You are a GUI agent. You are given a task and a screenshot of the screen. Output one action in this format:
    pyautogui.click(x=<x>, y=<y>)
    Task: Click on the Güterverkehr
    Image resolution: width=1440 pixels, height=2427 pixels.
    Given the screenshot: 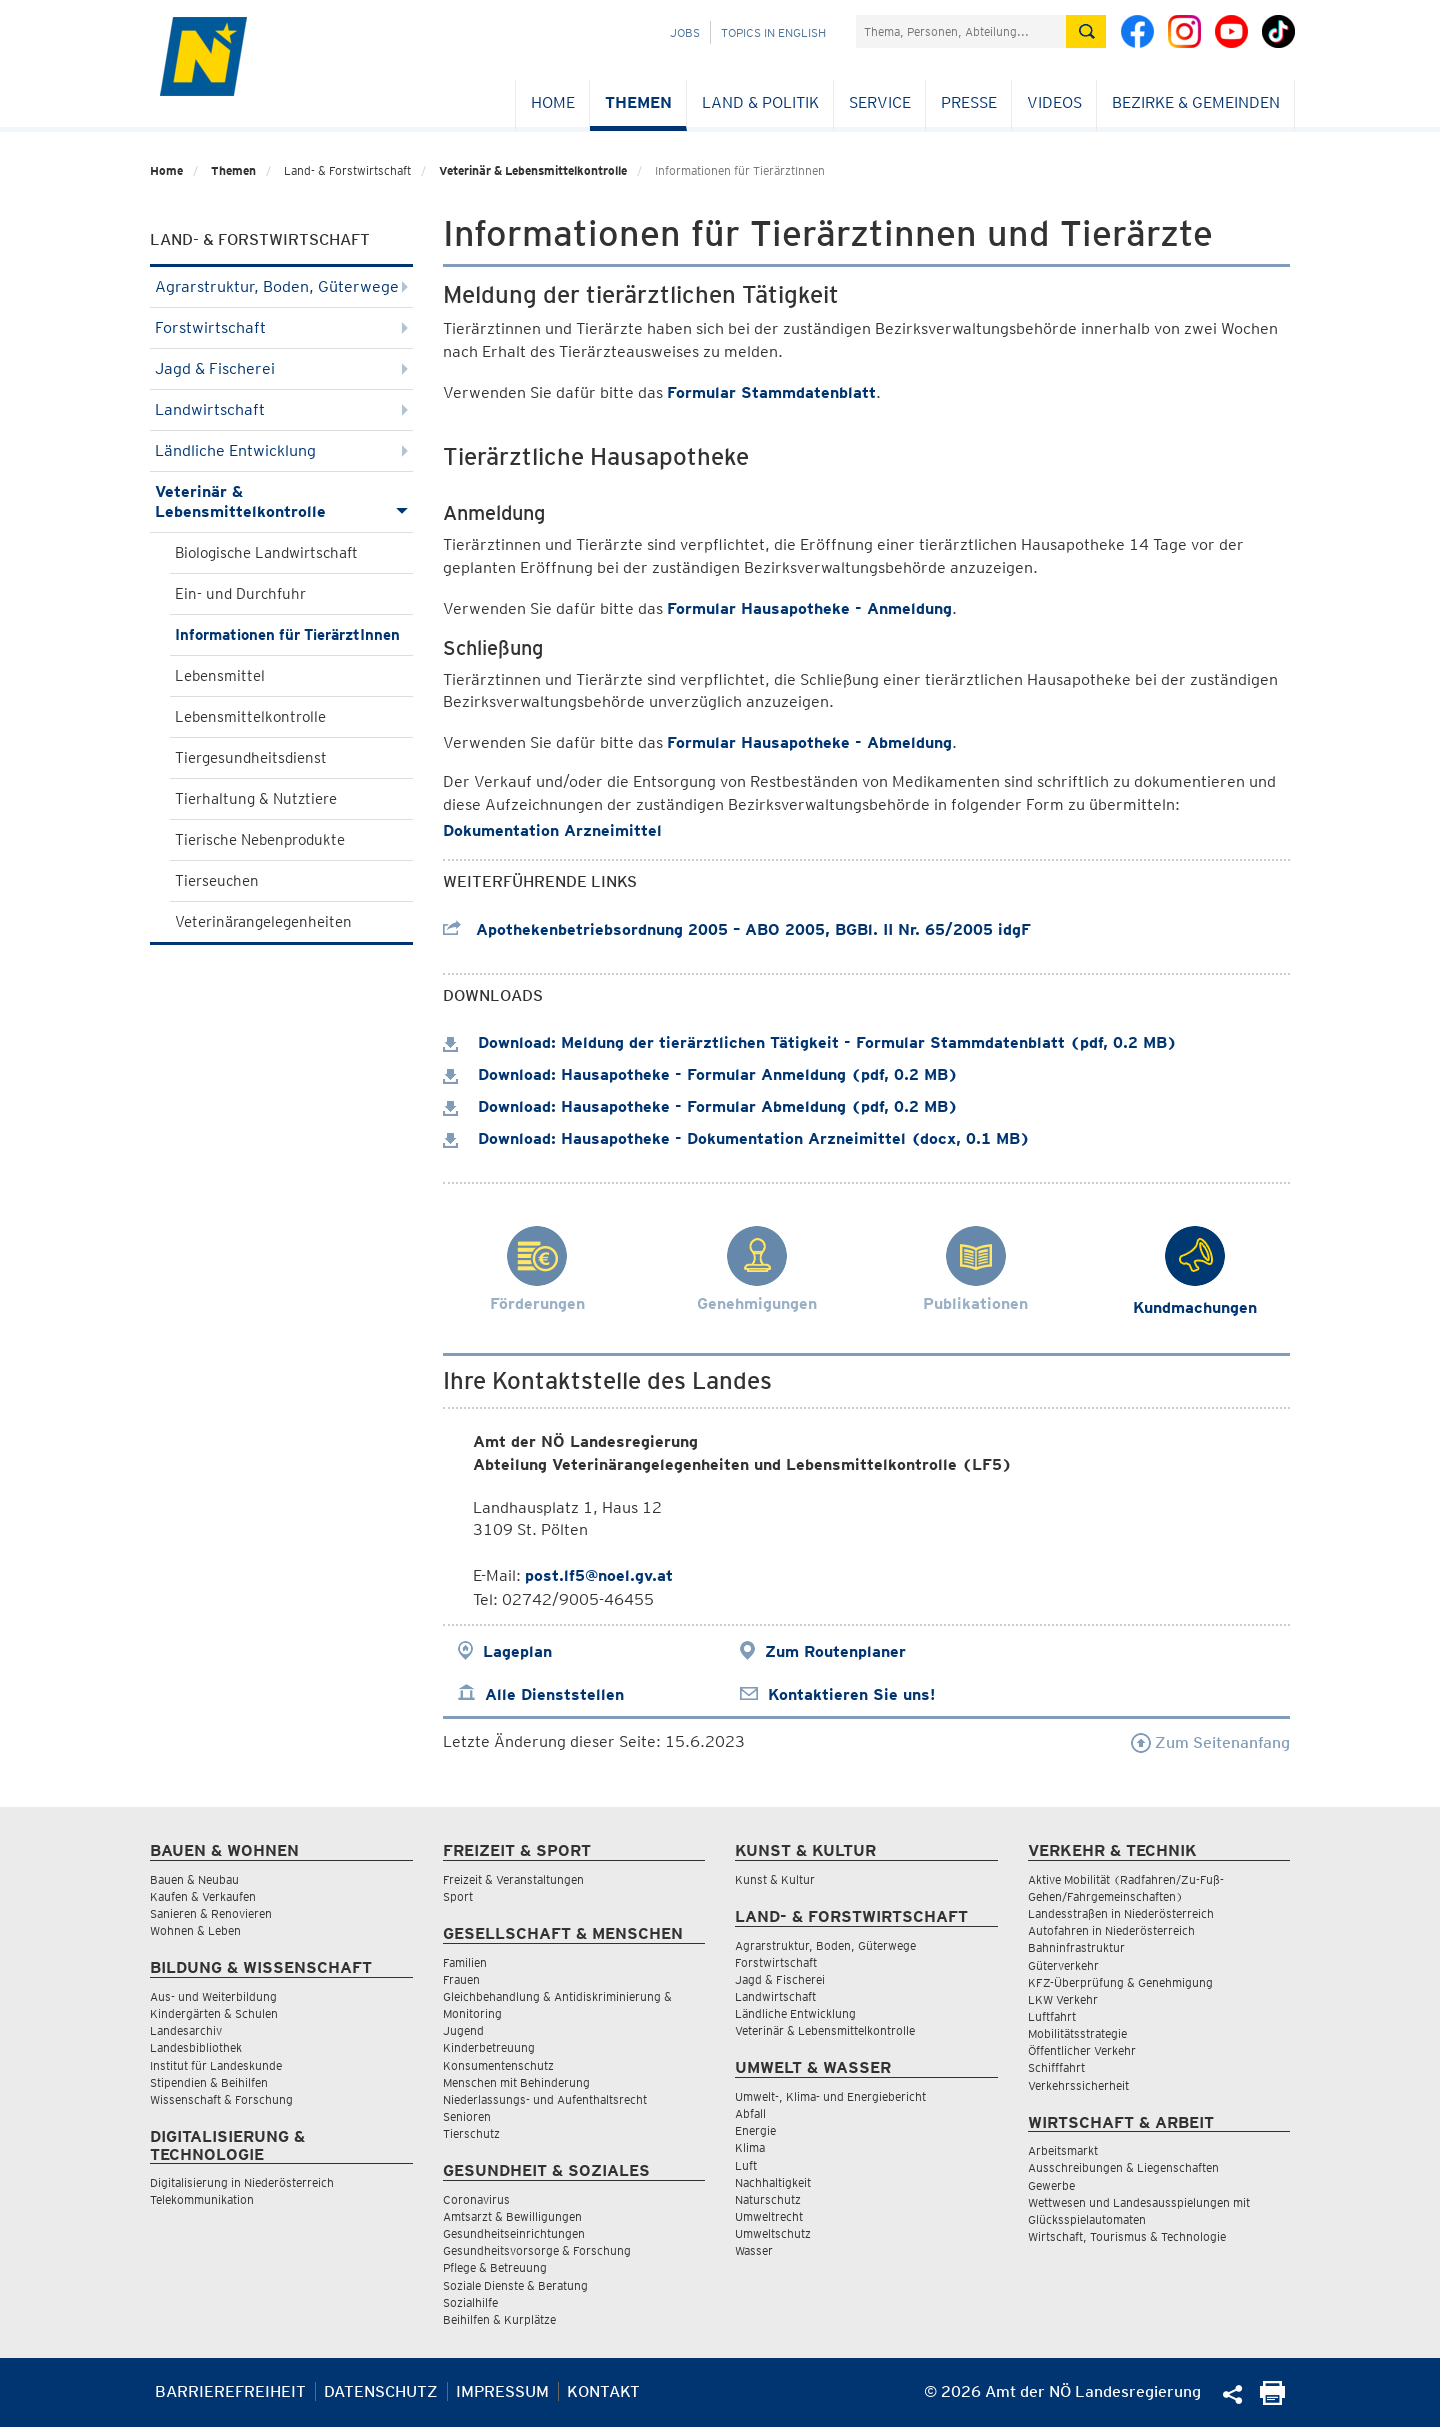 What is the action you would take?
    pyautogui.click(x=1063, y=1965)
    